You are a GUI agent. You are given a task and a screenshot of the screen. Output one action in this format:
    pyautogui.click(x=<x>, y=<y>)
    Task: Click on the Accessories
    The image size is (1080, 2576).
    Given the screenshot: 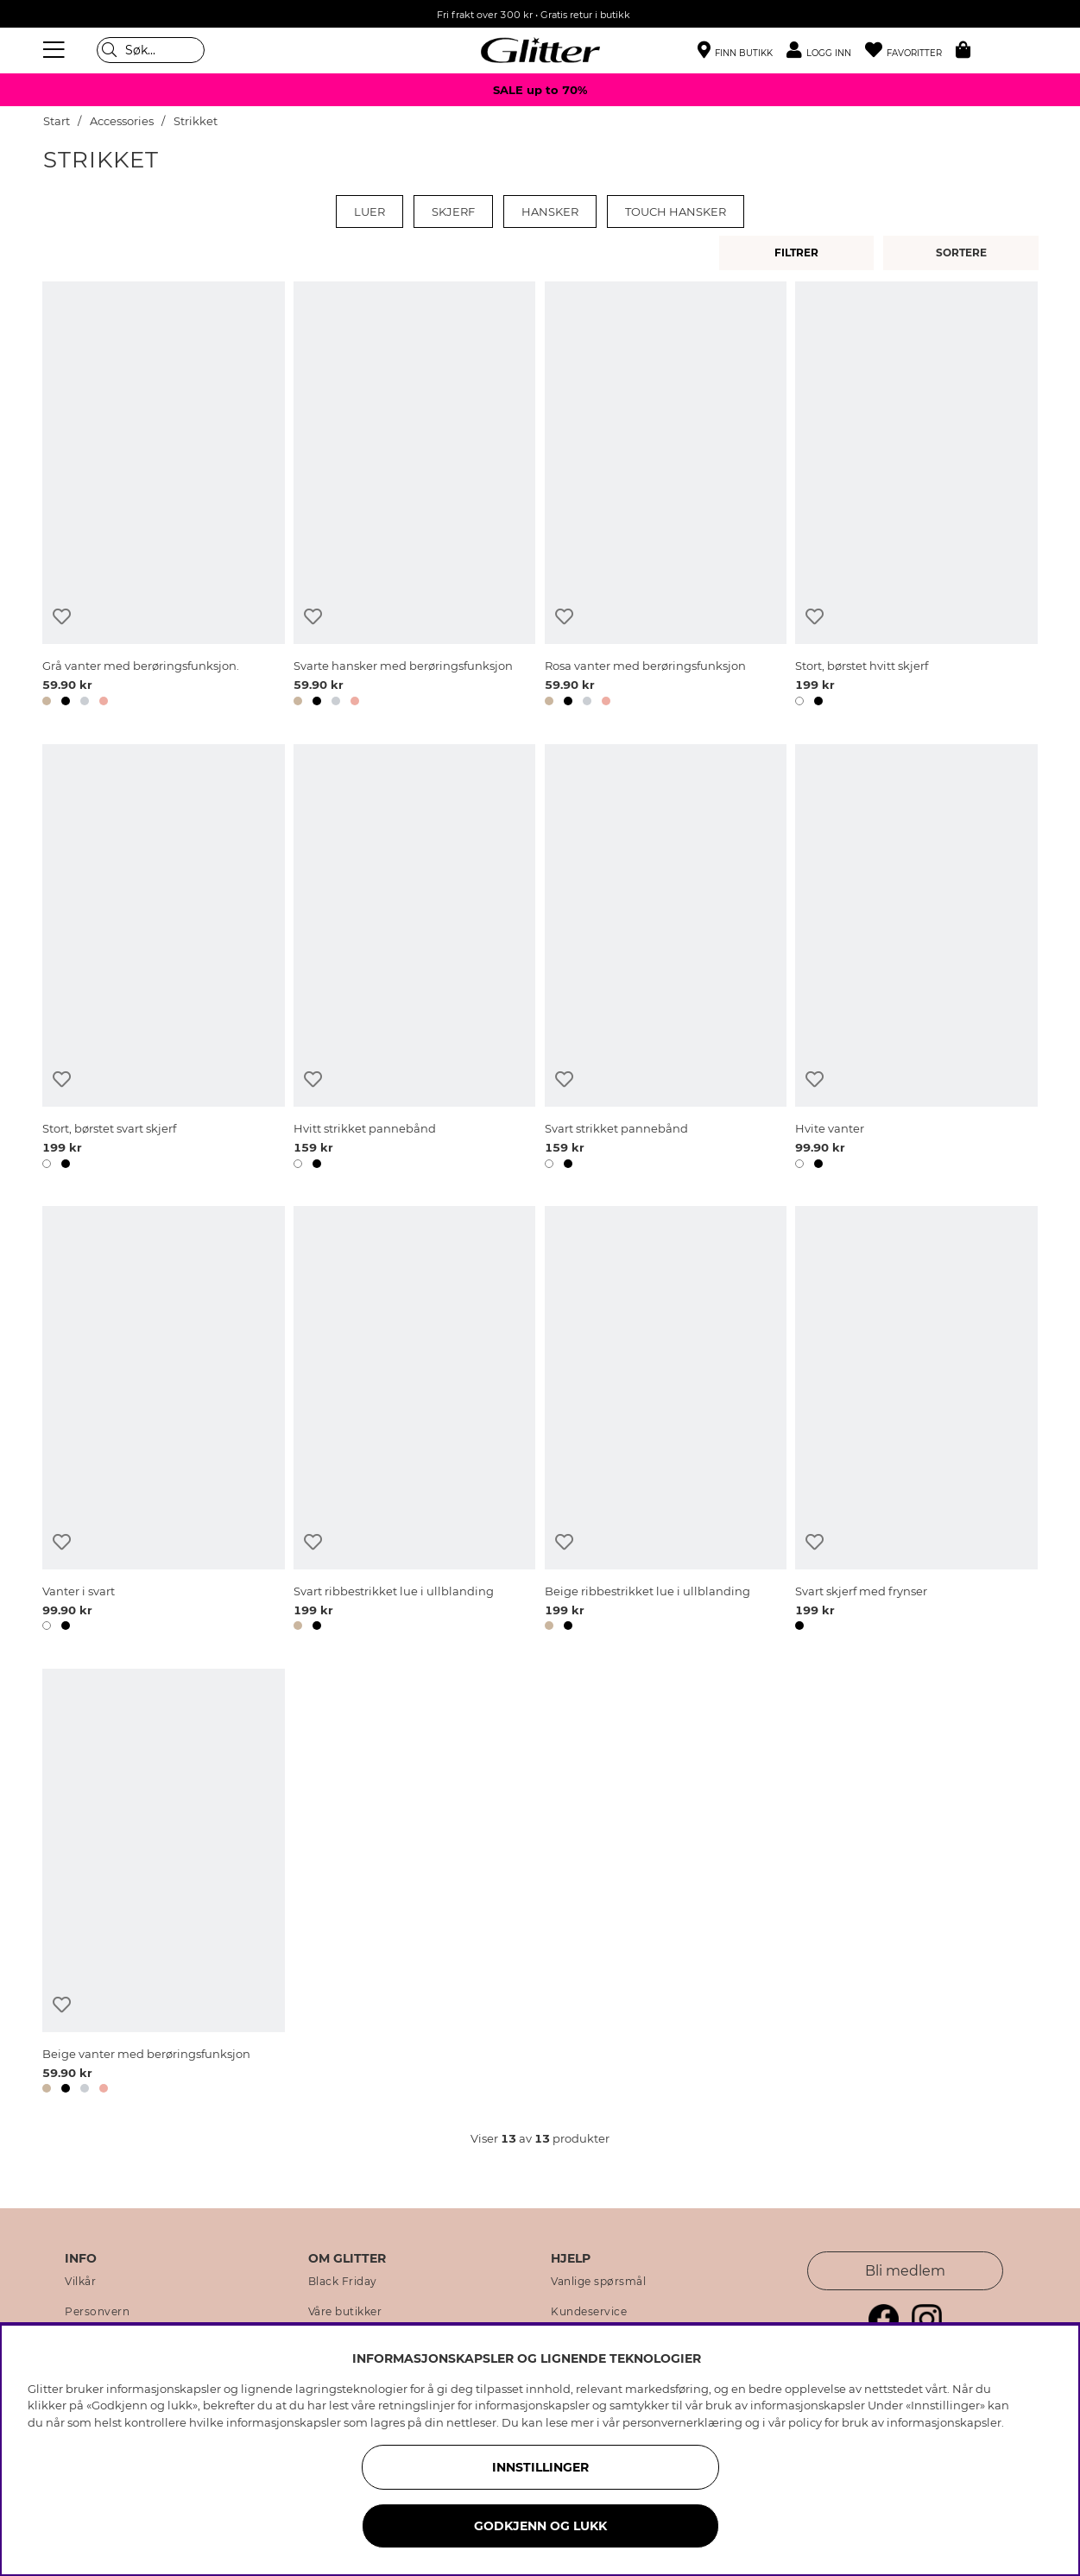 What is the action you would take?
    pyautogui.click(x=122, y=121)
    